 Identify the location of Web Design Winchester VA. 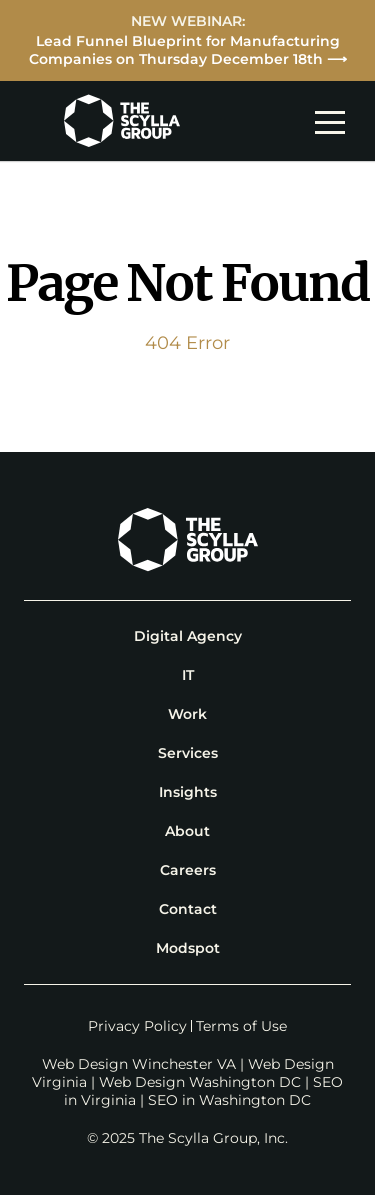
(139, 1064).